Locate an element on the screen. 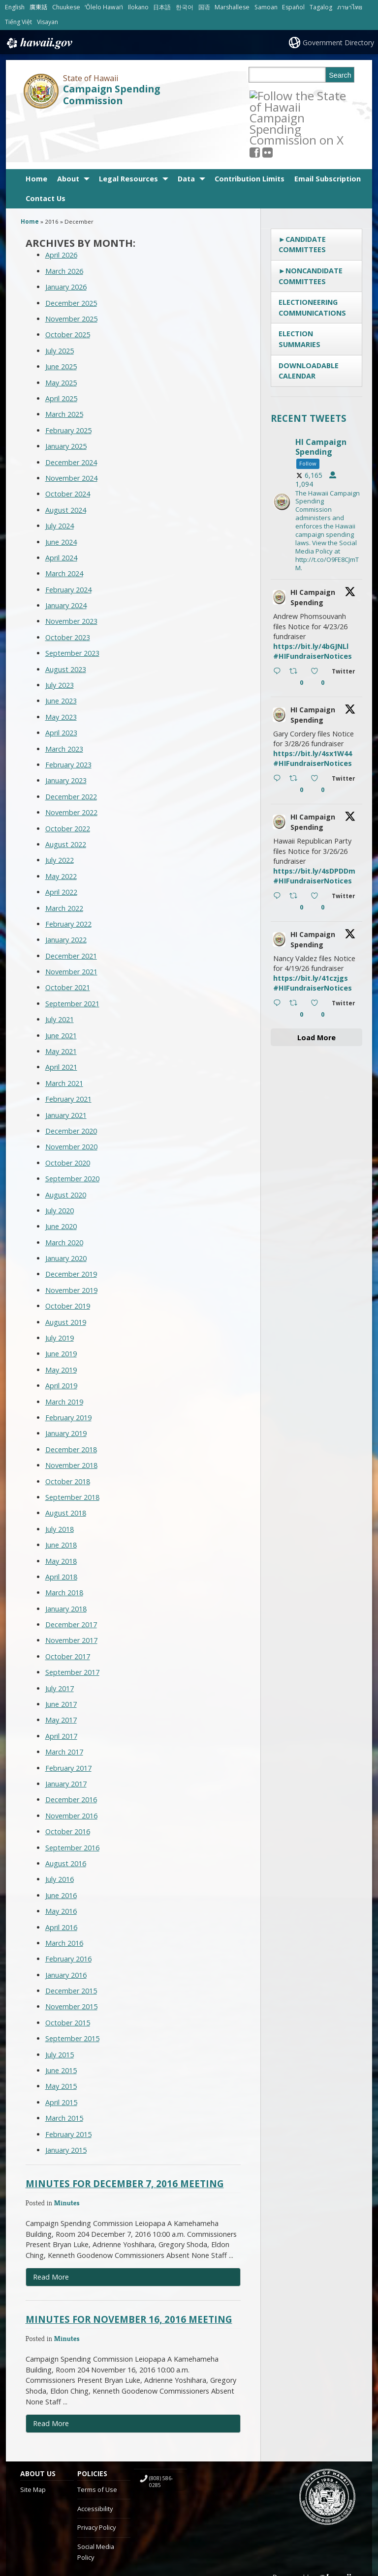 This screenshot has width=378, height=2576. June 2017 is located at coordinates (61, 1652).